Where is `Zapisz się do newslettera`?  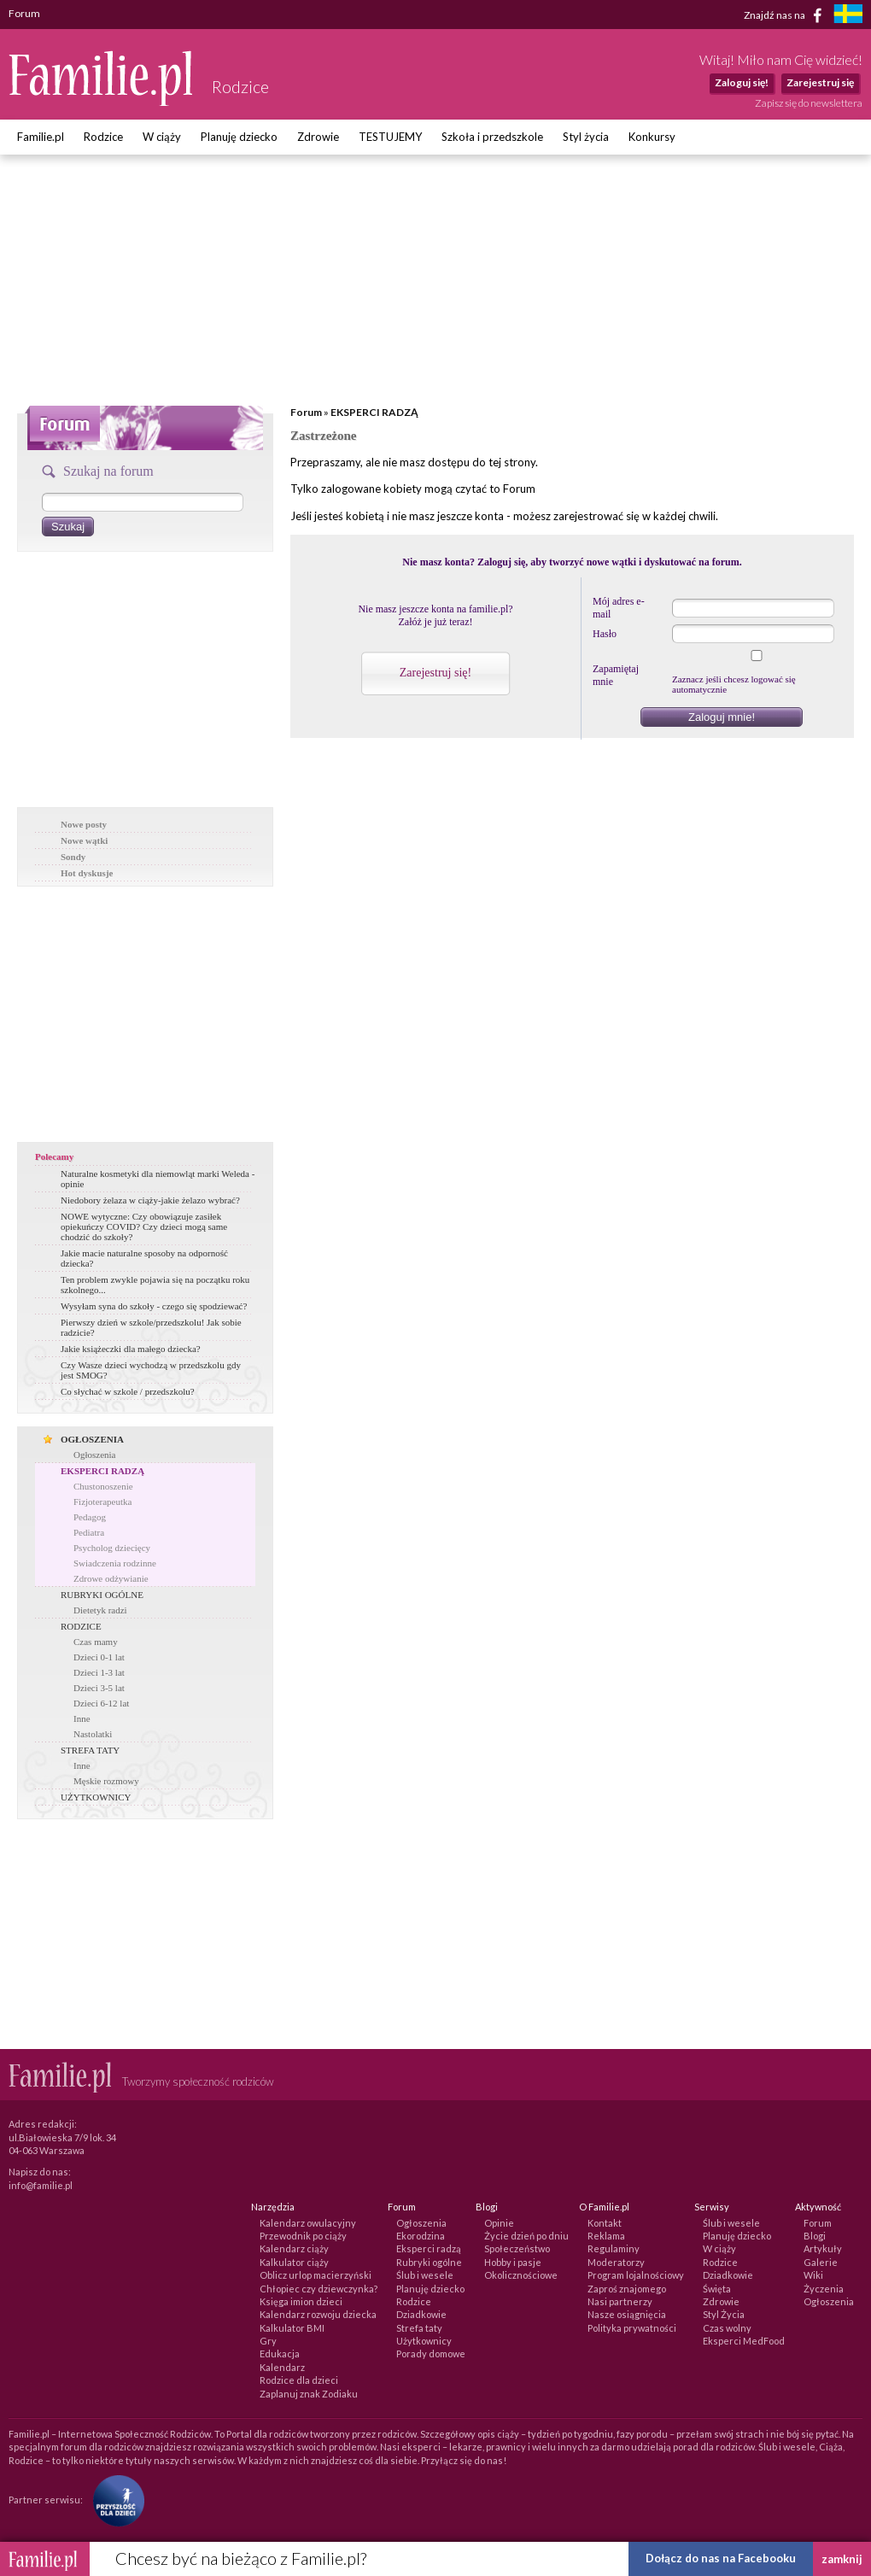
Zapisz się do newslettera is located at coordinates (808, 103).